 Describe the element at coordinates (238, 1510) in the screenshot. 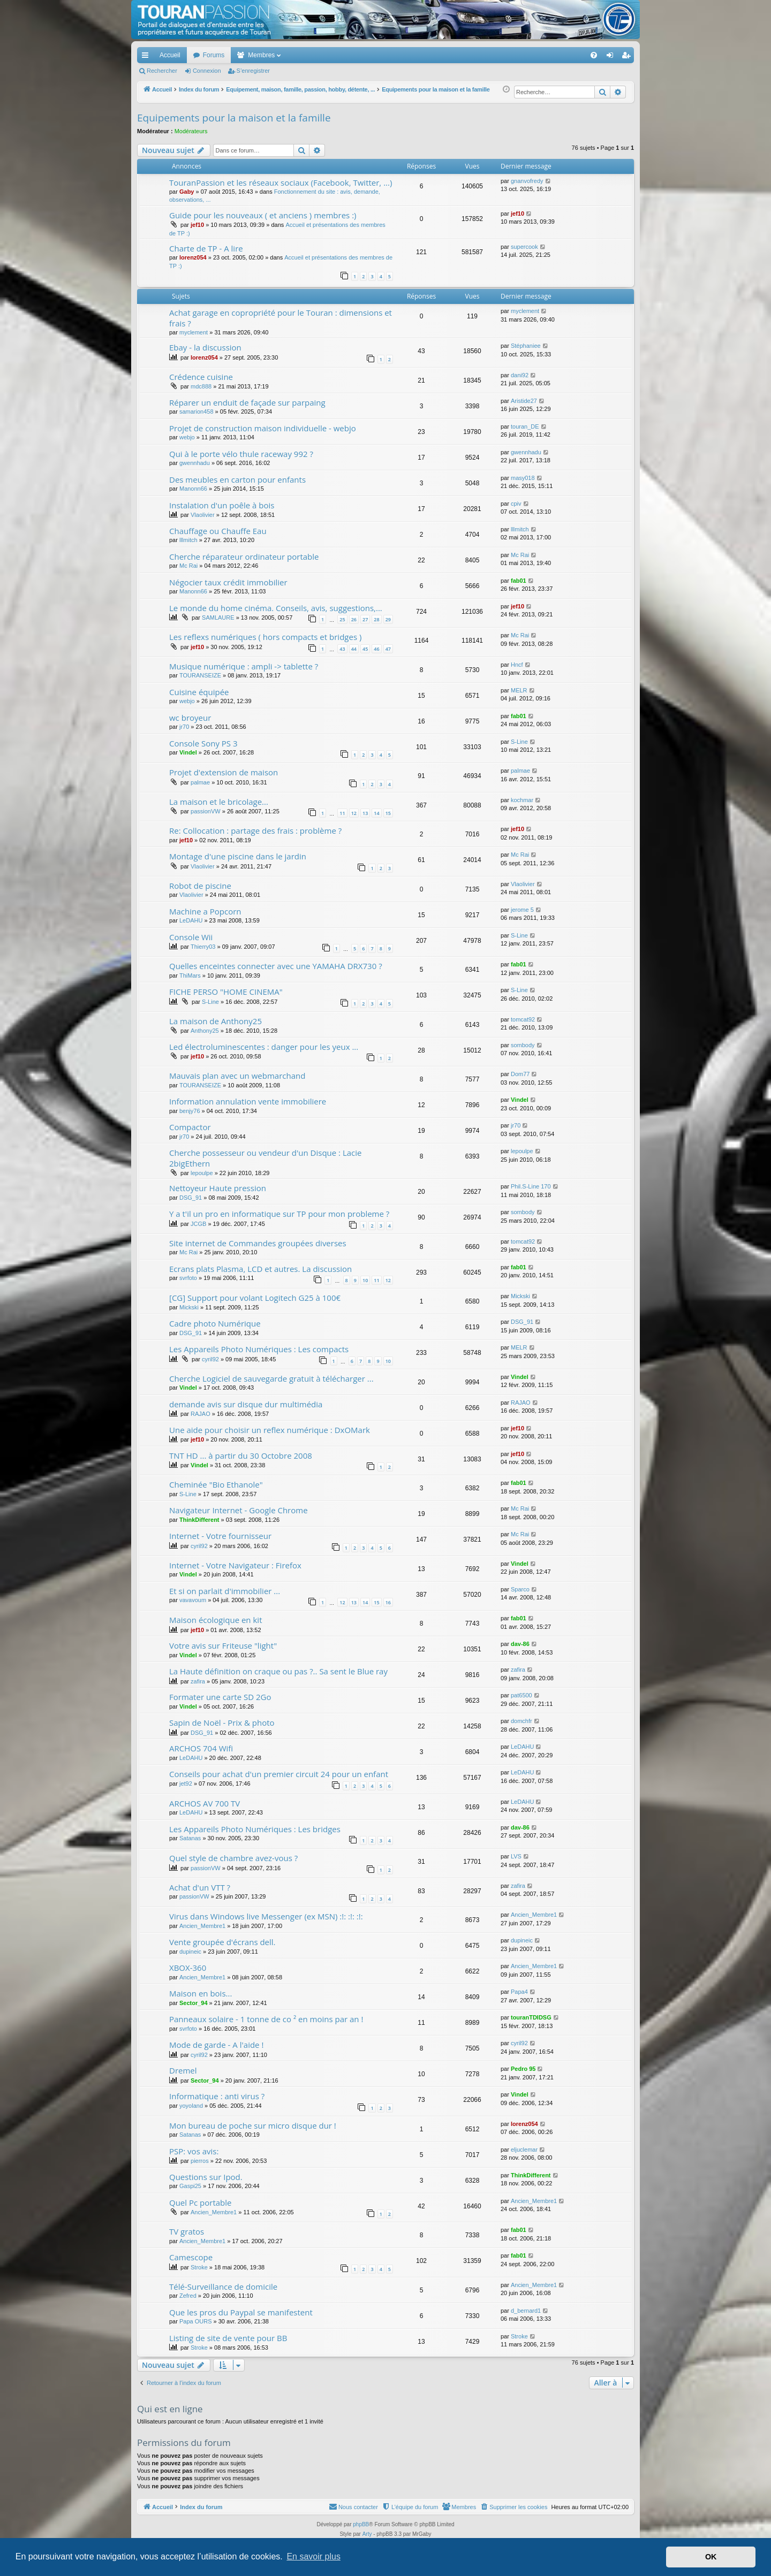

I see `Navigateur Internet - Google Chrome` at that location.